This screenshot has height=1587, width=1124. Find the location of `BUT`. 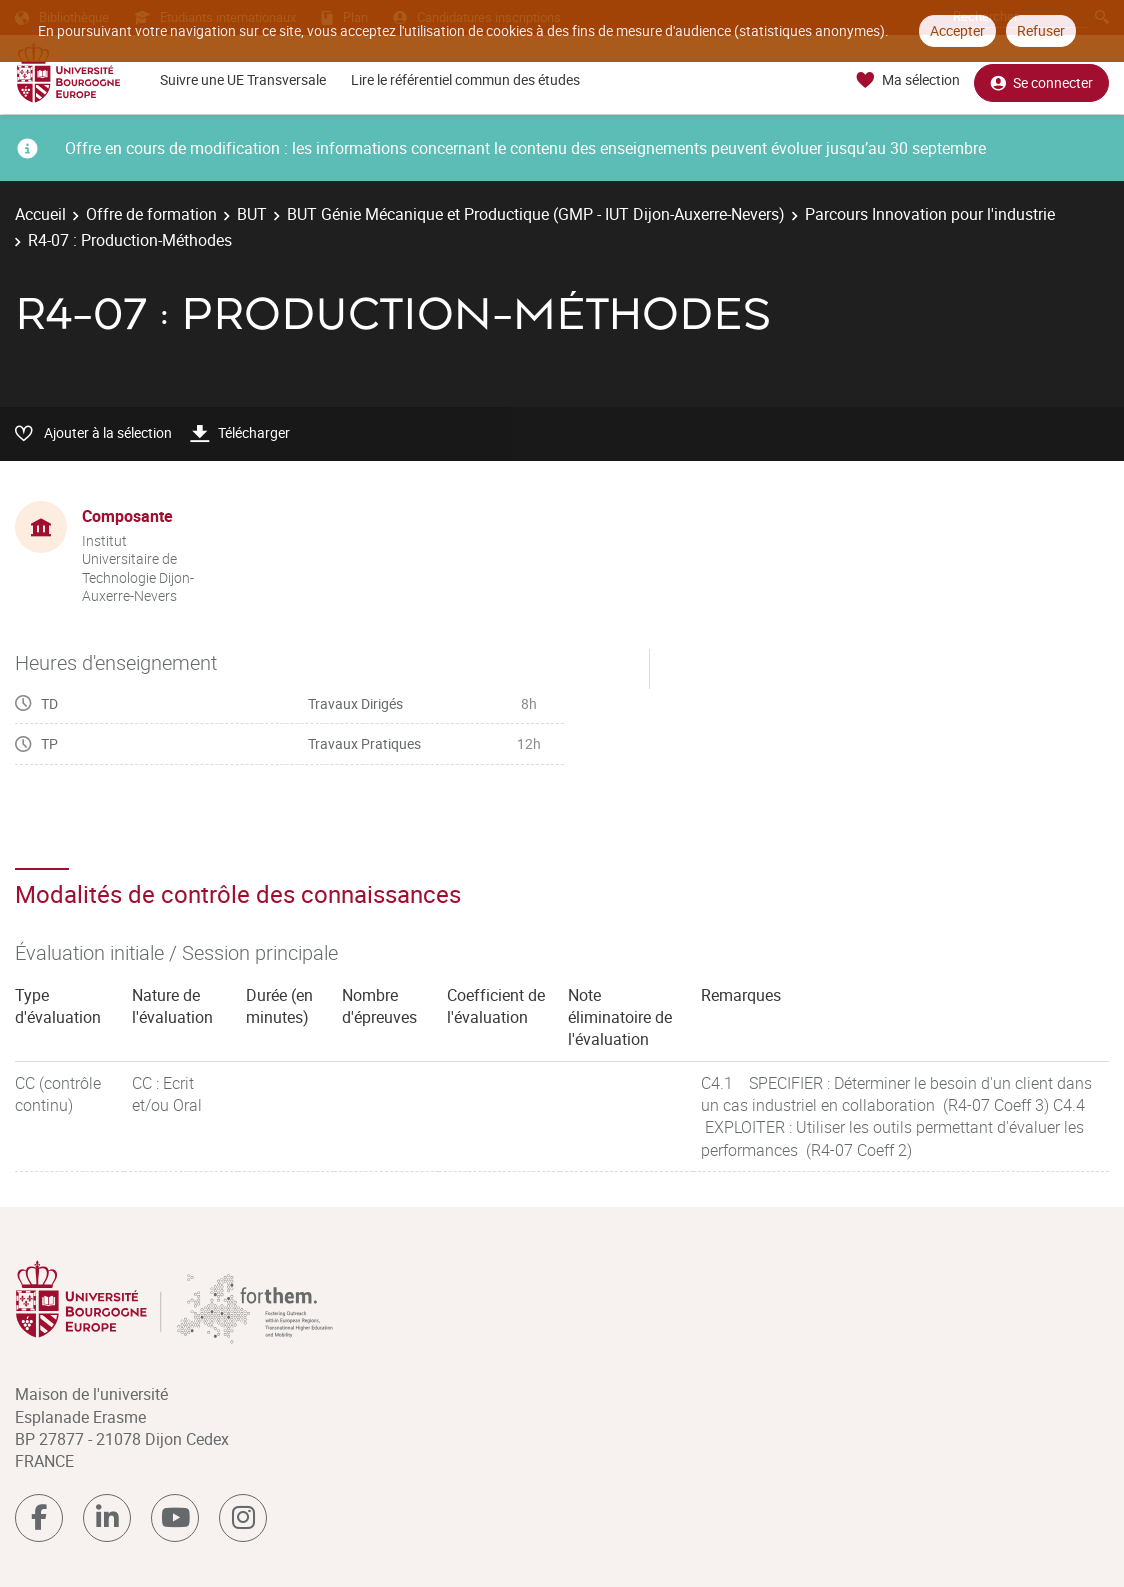

BUT is located at coordinates (252, 214).